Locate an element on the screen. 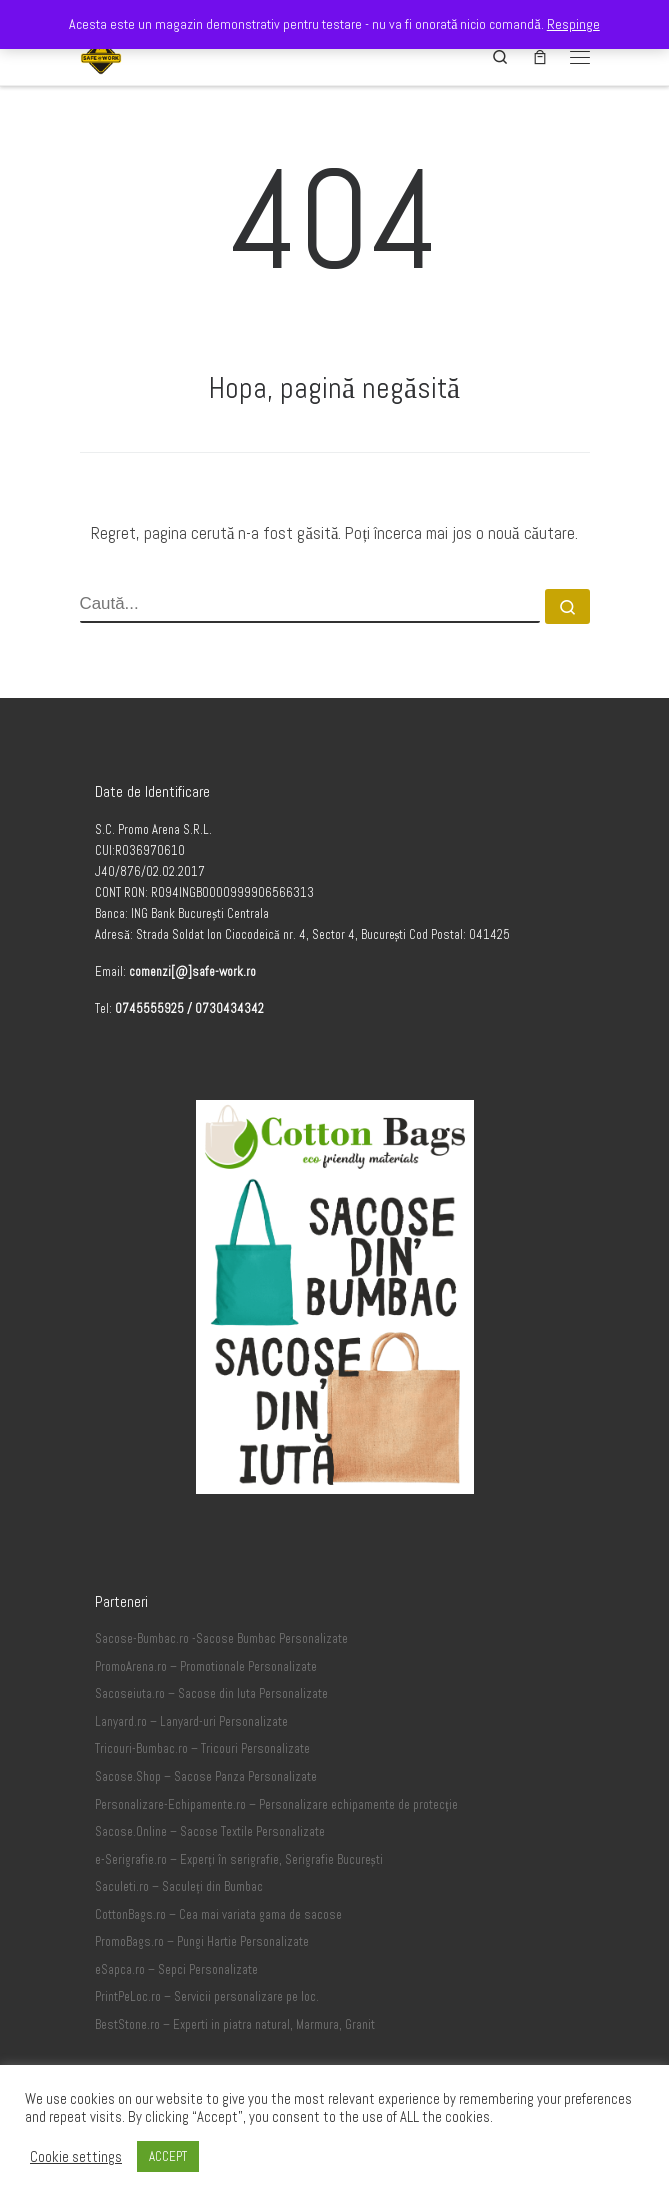 The width and height of the screenshot is (669, 2202). CottonBags.ro – Cea mai variata gama de sacose is located at coordinates (218, 1915).